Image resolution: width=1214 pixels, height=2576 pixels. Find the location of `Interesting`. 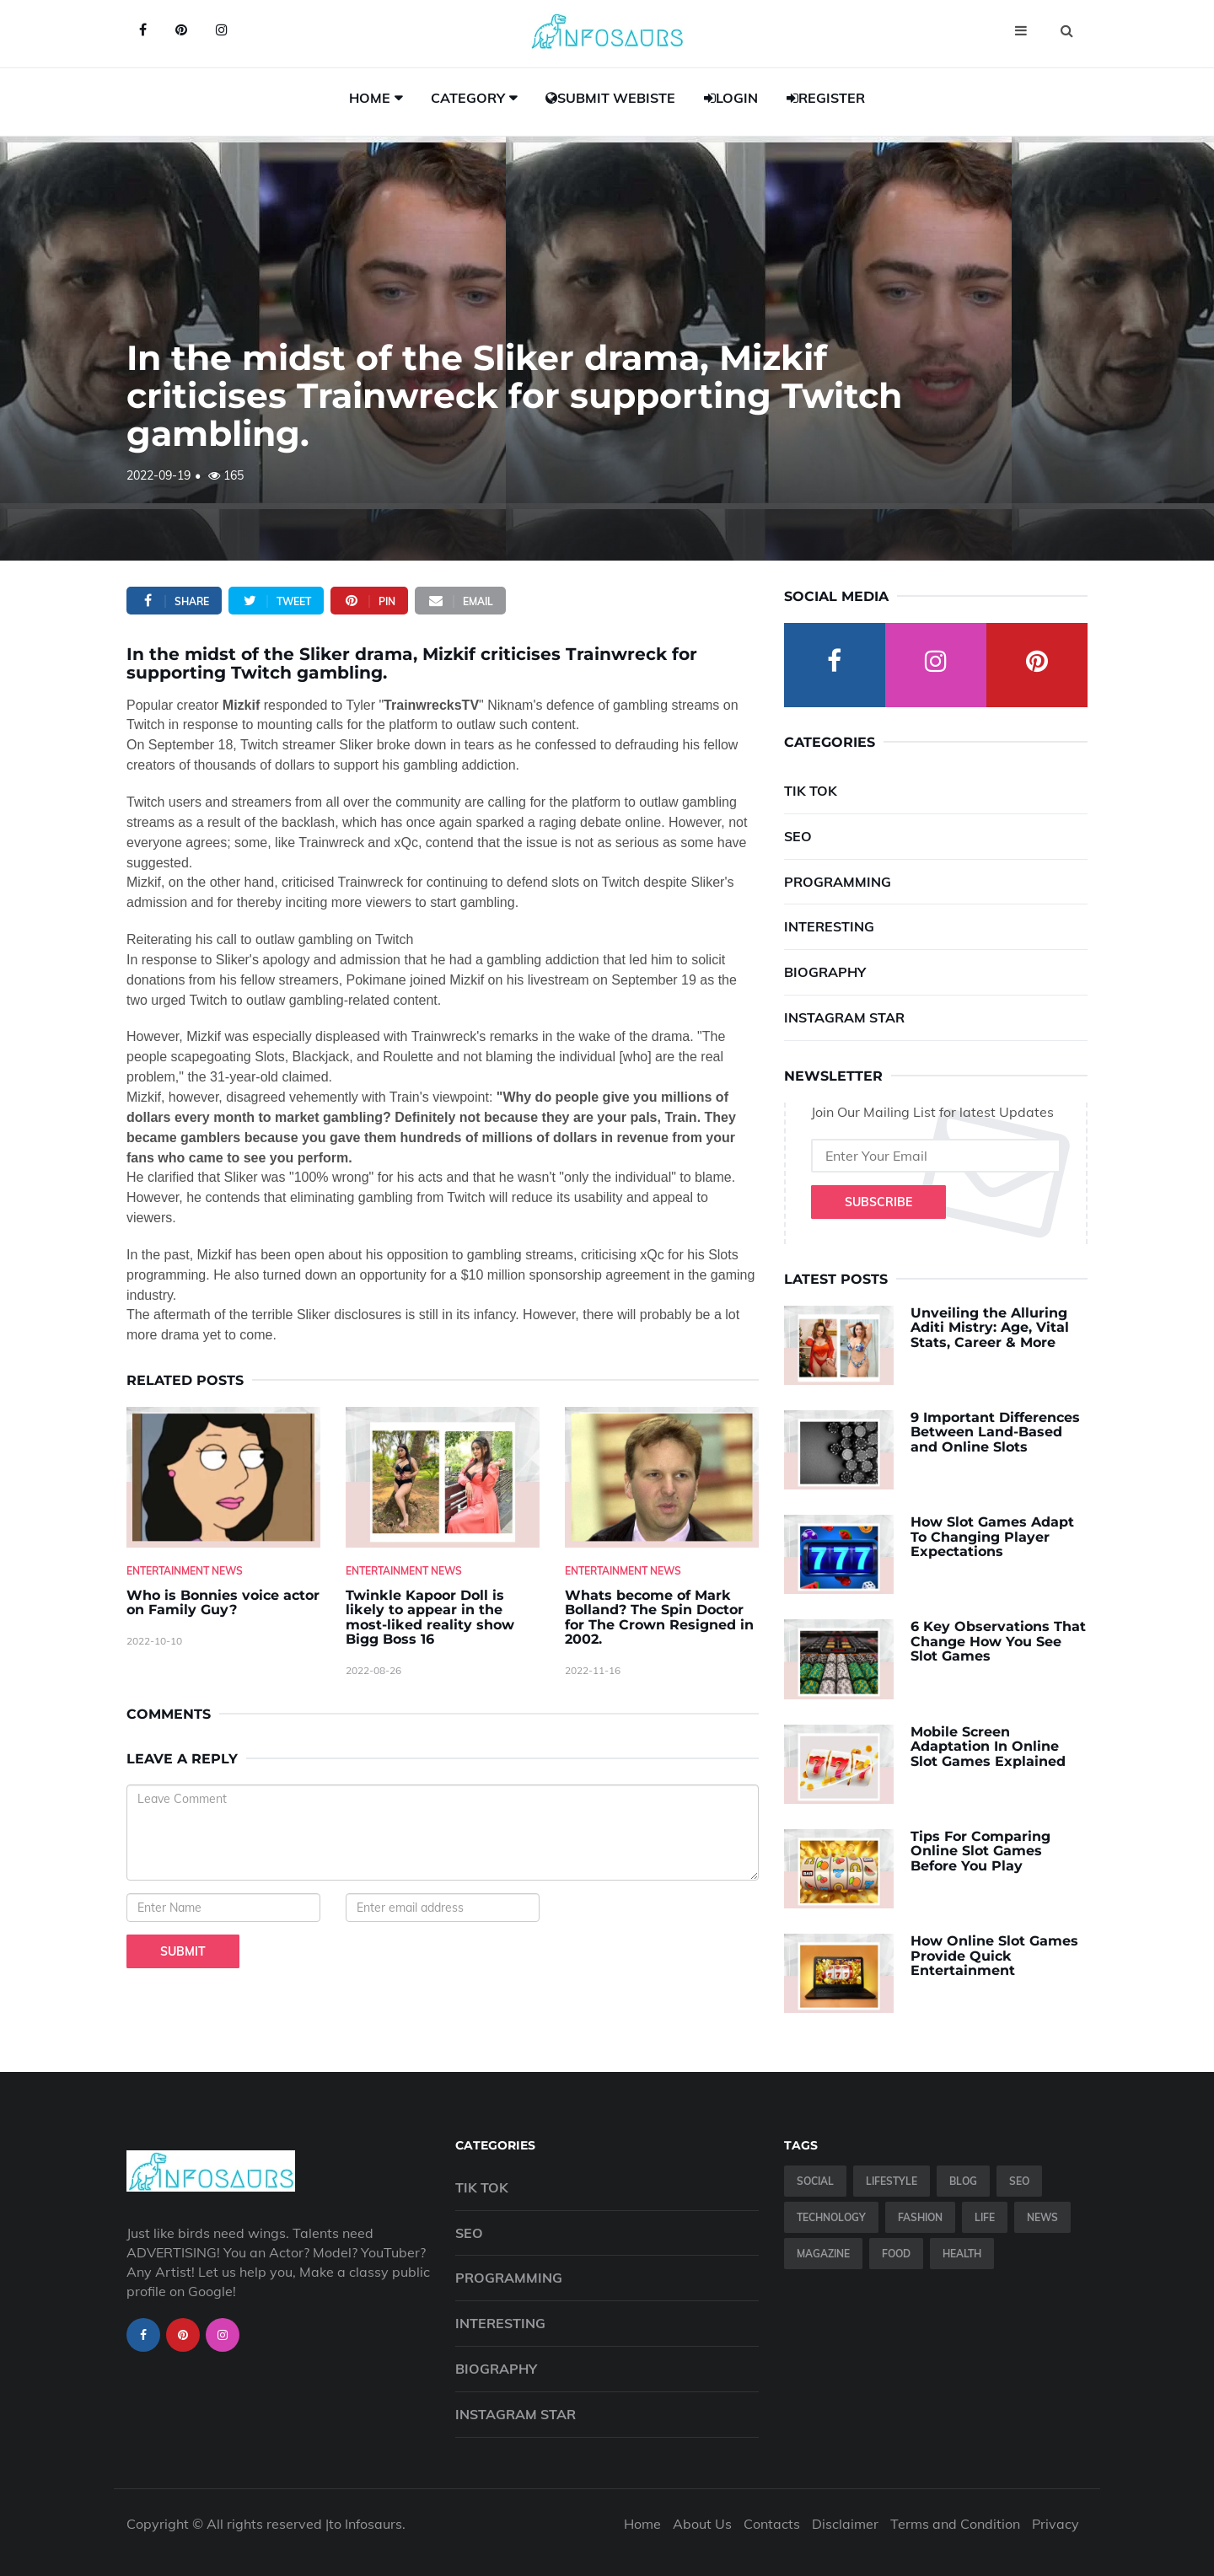

Interesting is located at coordinates (829, 926).